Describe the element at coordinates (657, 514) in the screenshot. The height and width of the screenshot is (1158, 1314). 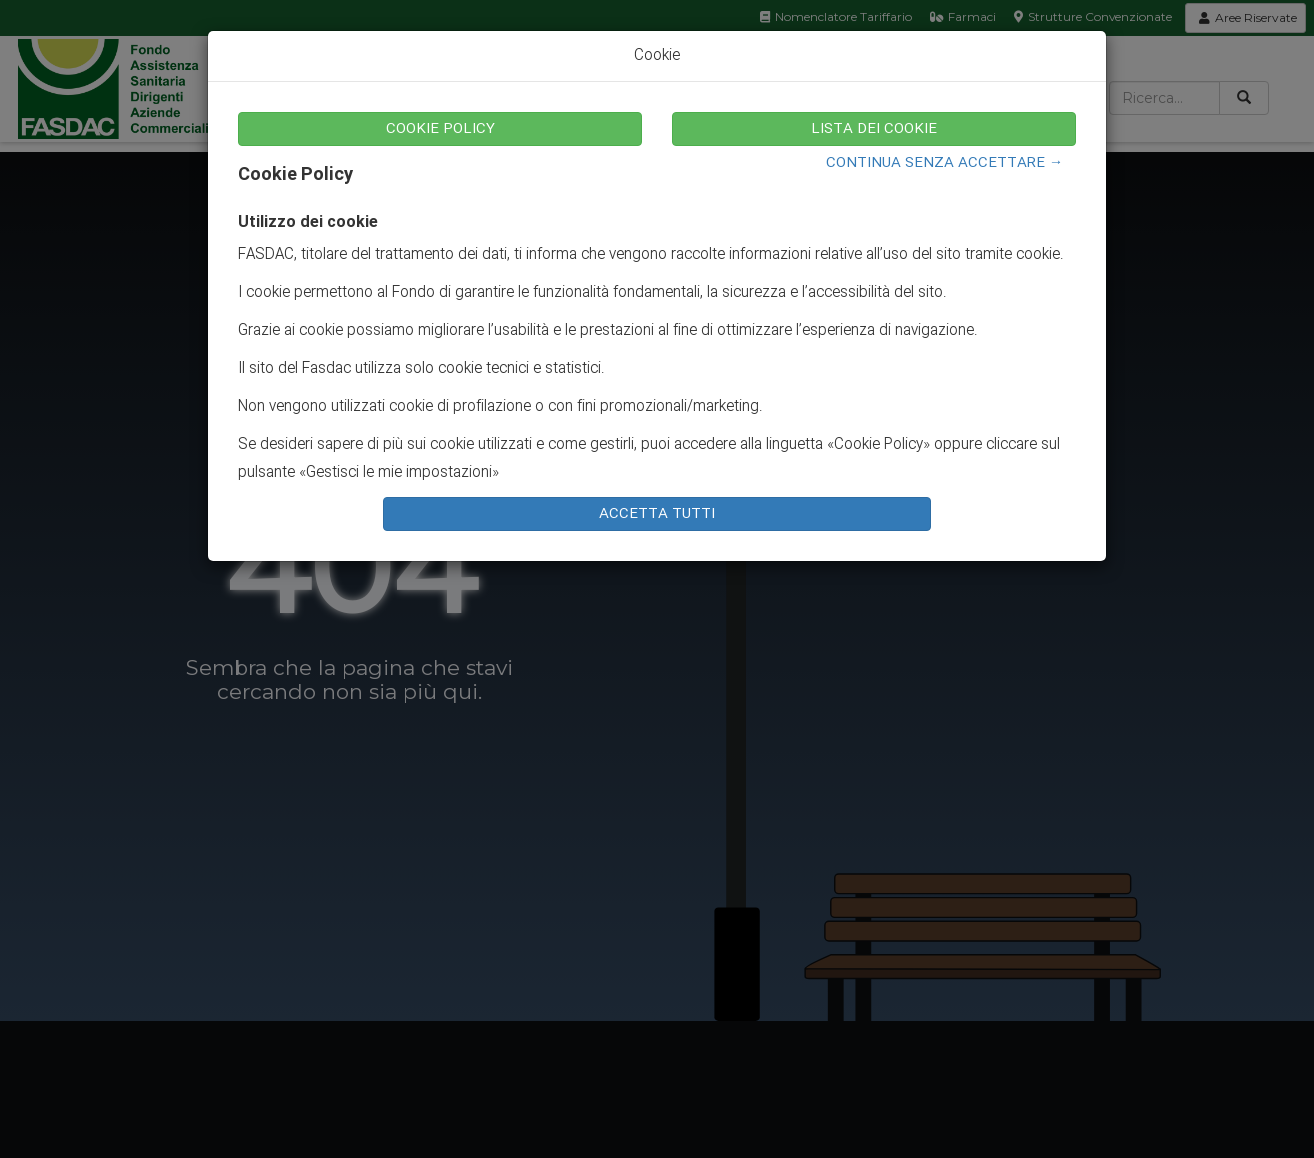
I see `ACCETTA TUTTI` at that location.